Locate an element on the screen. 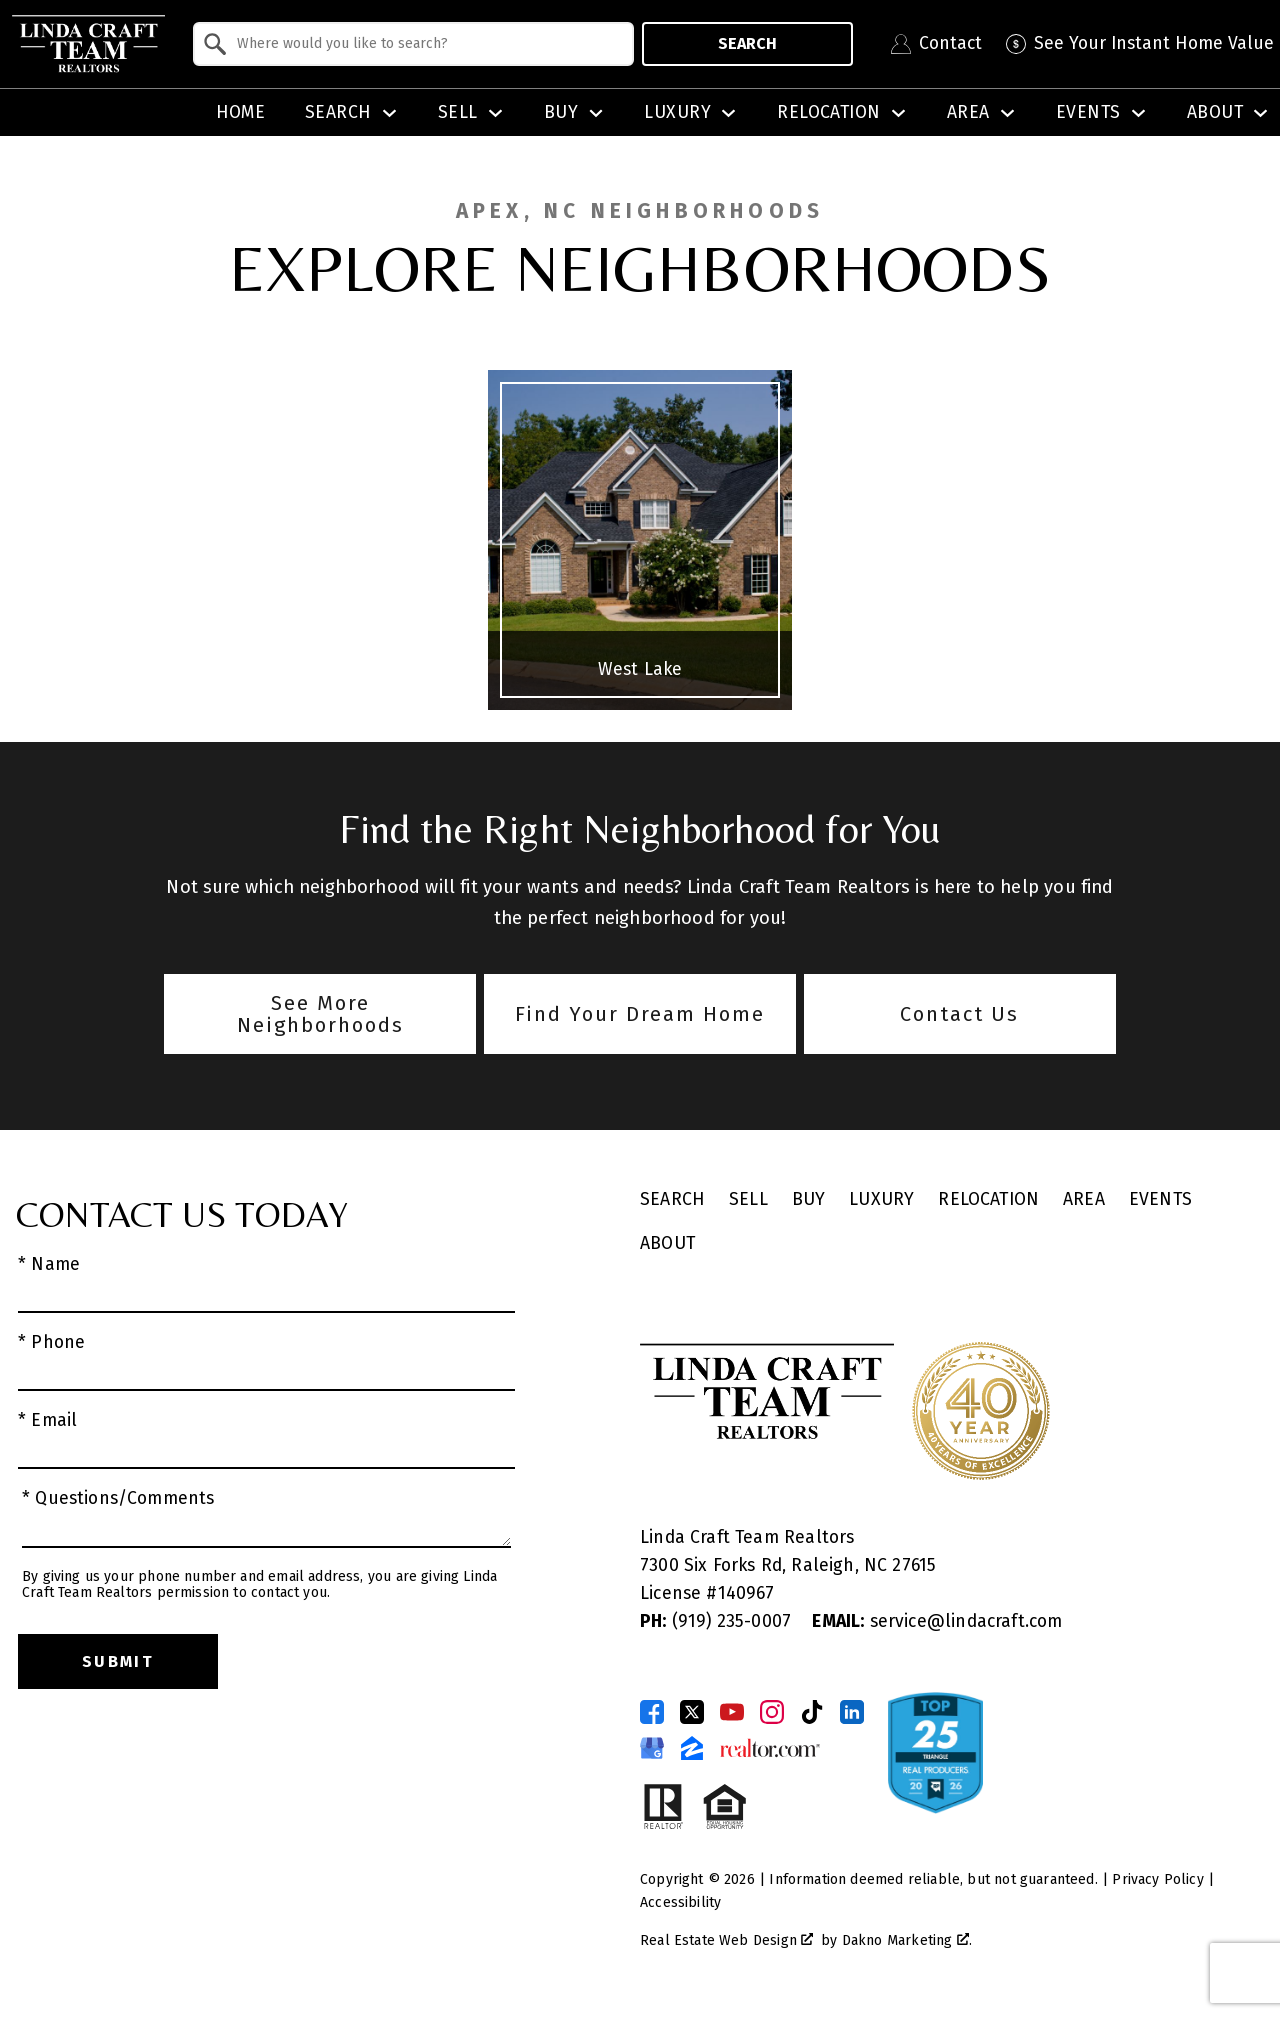  [Connect on LinkedIn] is located at coordinates (852, 1712).